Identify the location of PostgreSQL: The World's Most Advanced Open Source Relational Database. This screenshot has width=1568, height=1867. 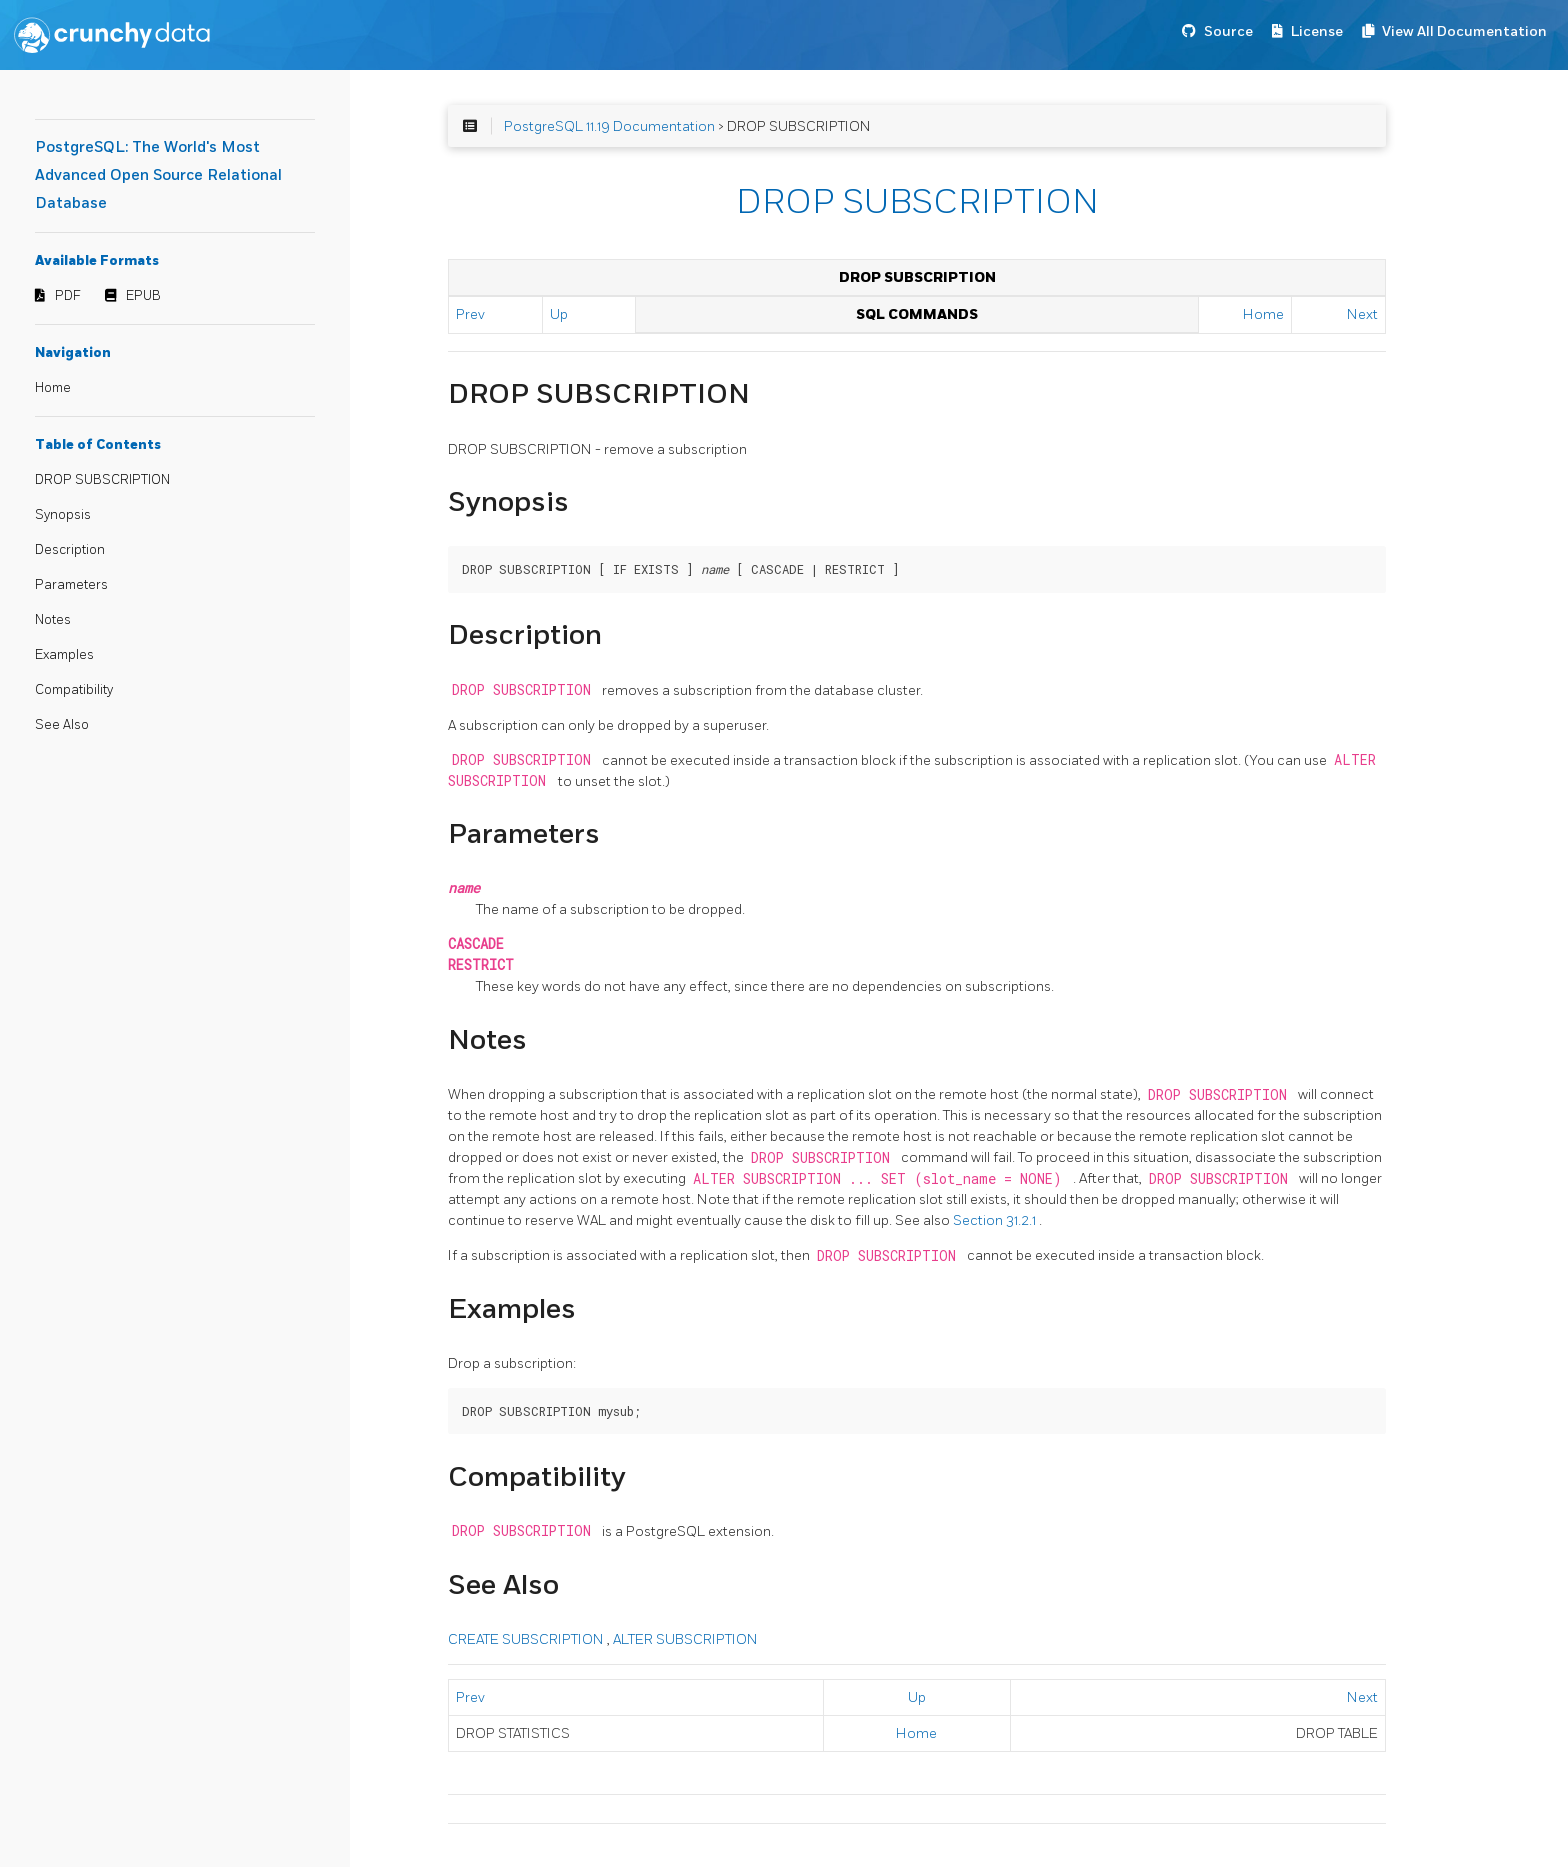
(158, 175).